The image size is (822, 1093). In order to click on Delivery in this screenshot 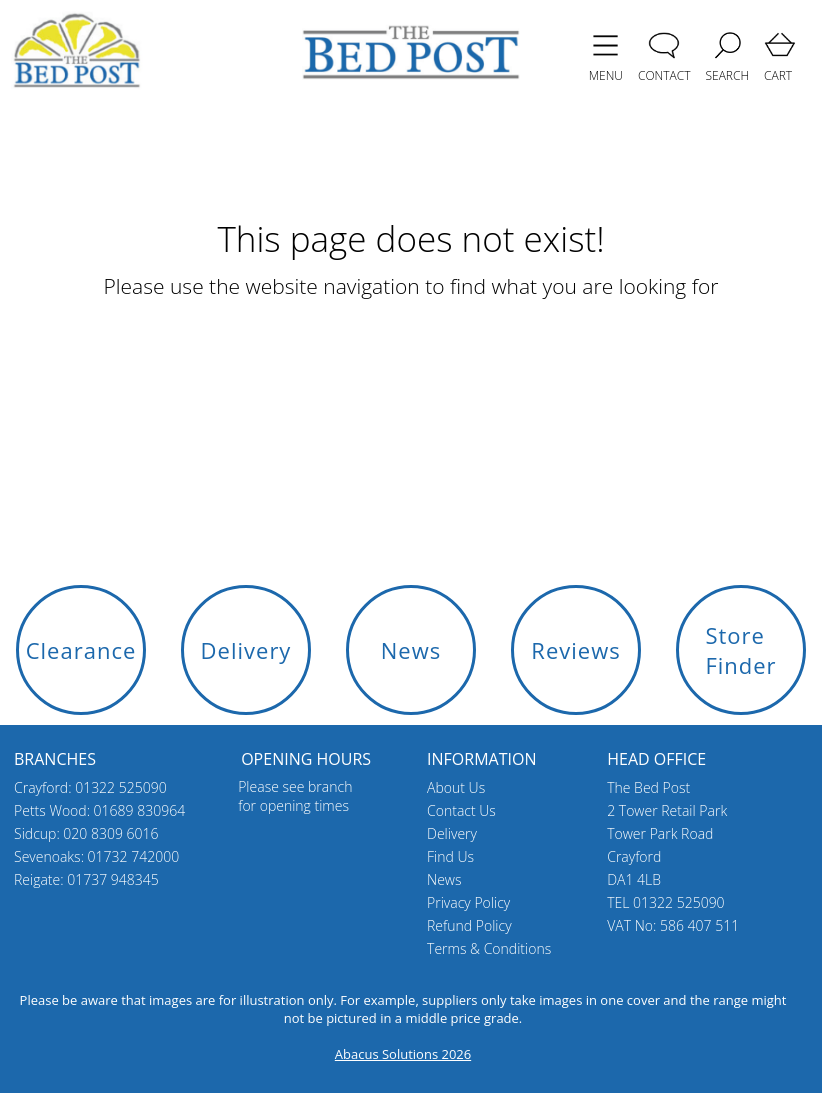, I will do `click(452, 833)`.